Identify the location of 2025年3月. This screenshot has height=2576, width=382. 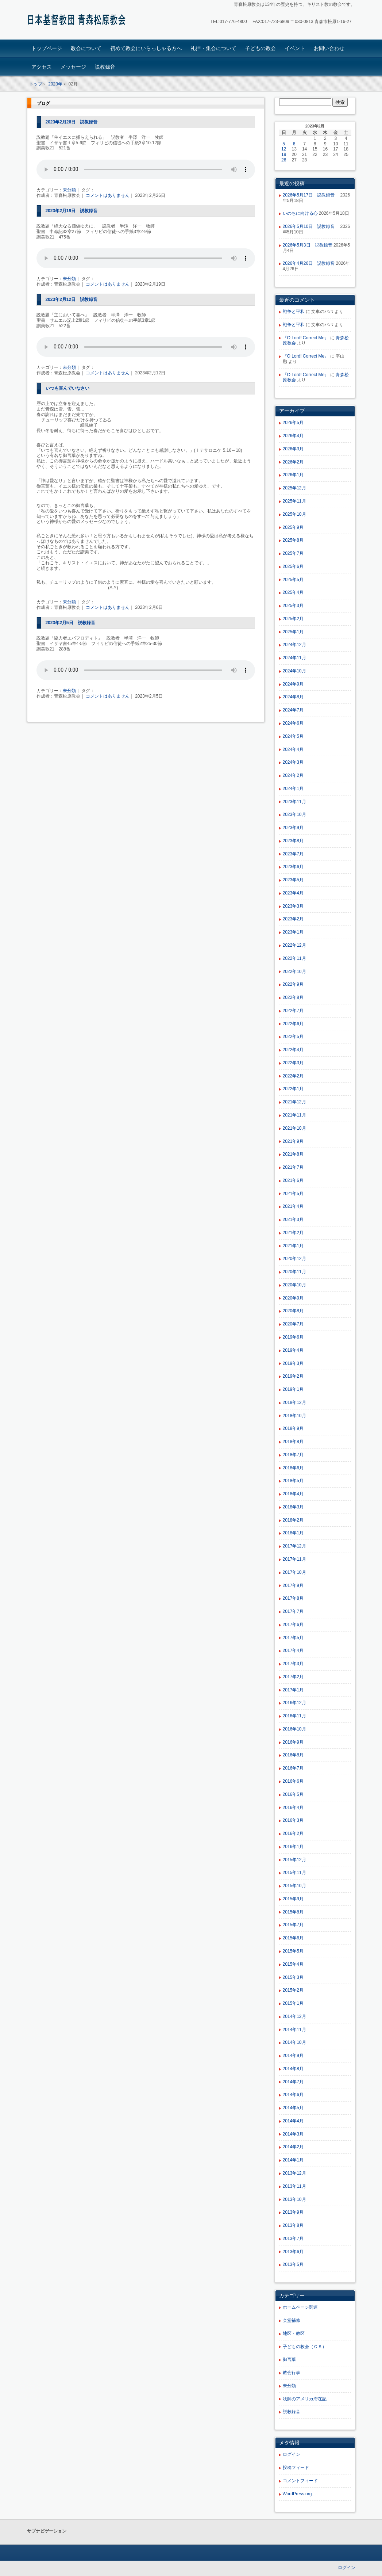
(293, 605).